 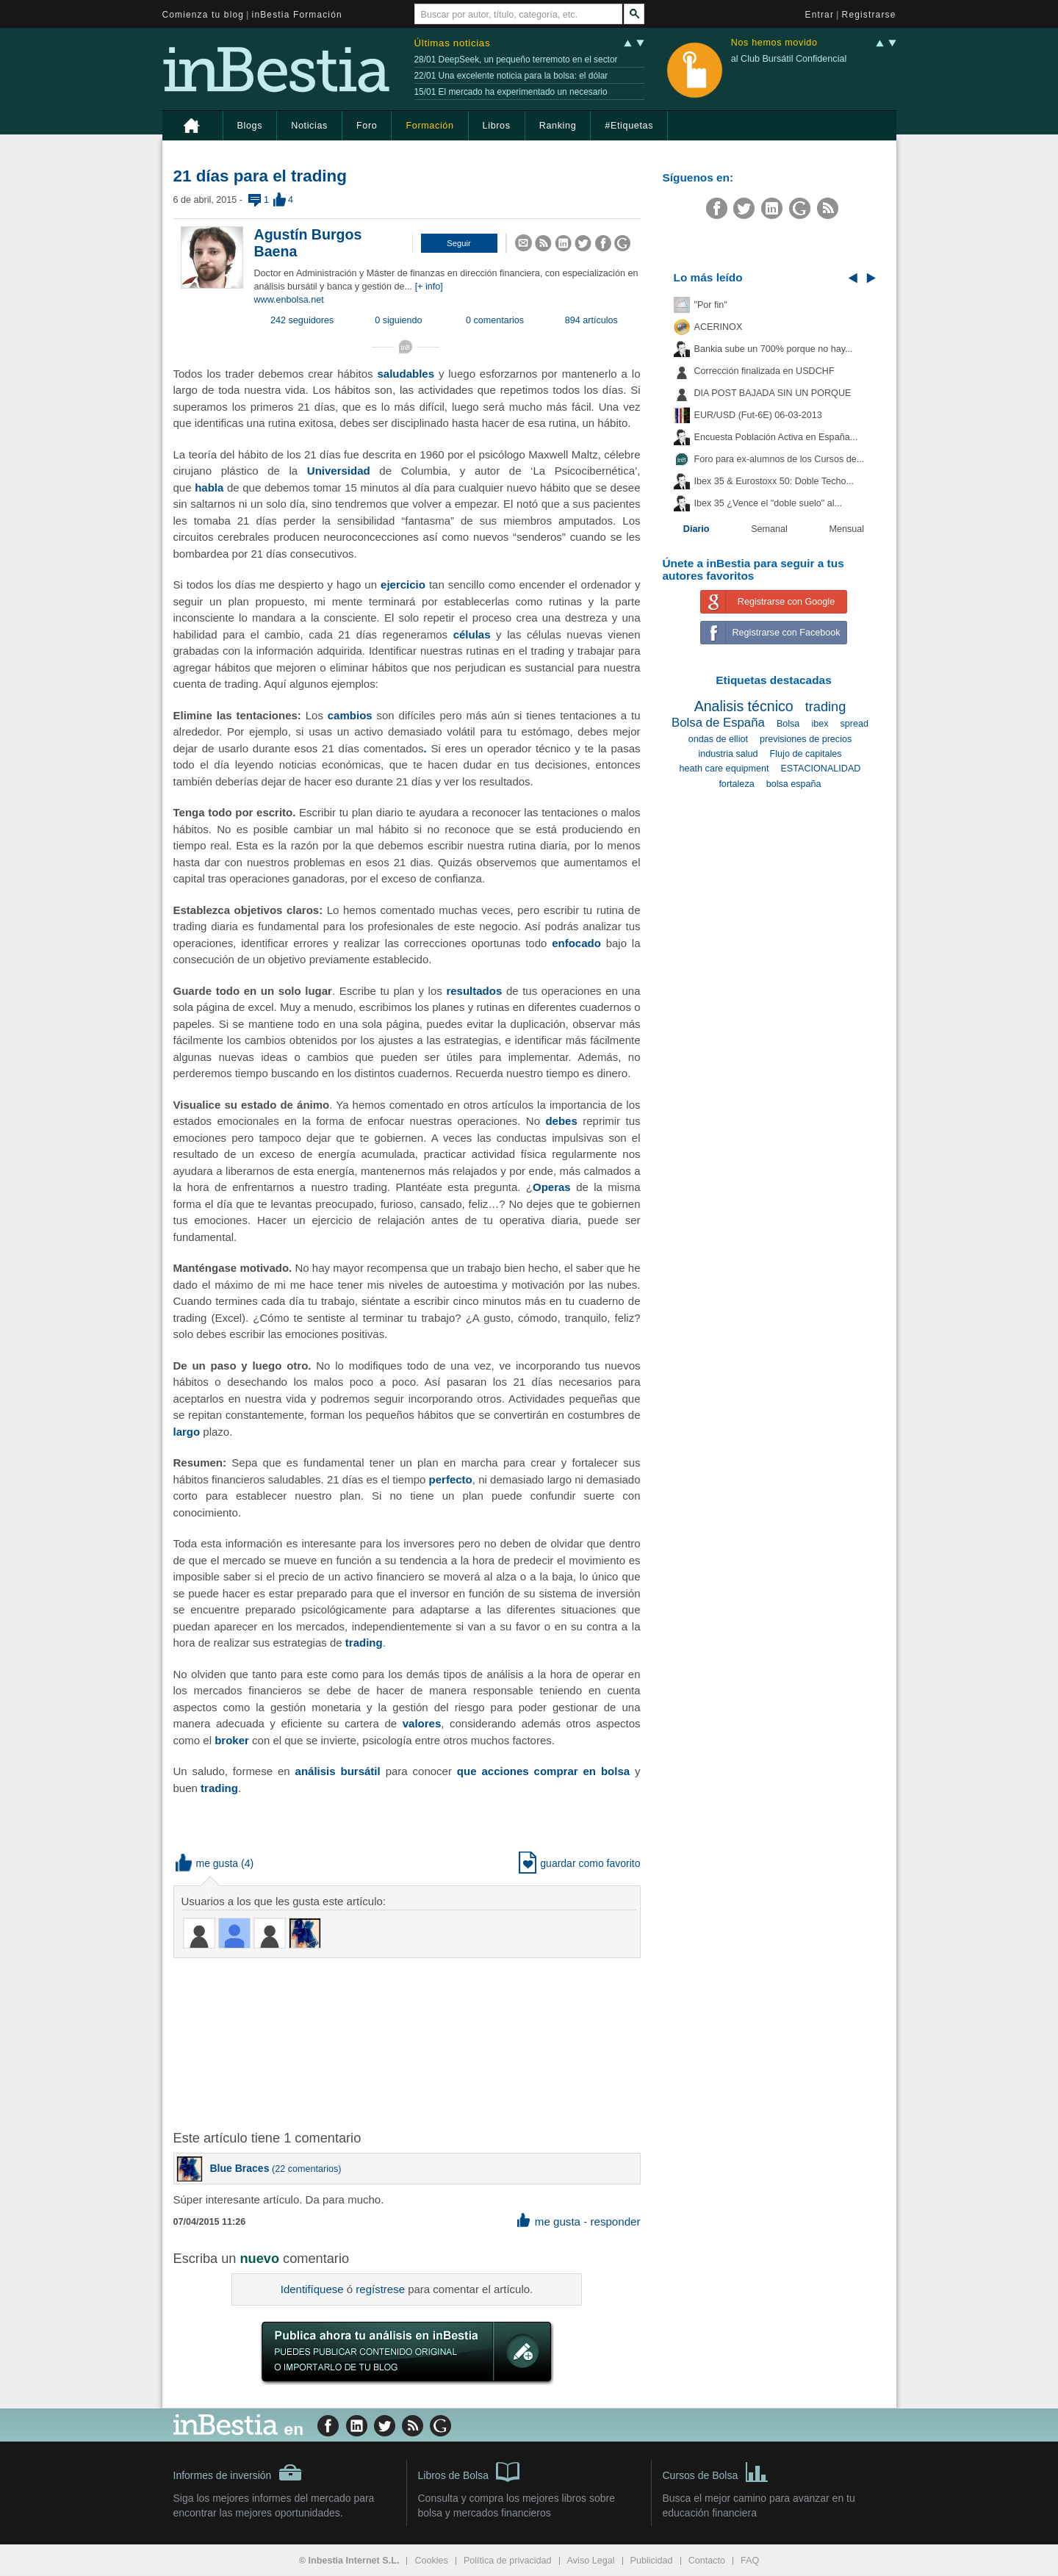 What do you see at coordinates (744, 706) in the screenshot?
I see `Analisis técnico` at bounding box center [744, 706].